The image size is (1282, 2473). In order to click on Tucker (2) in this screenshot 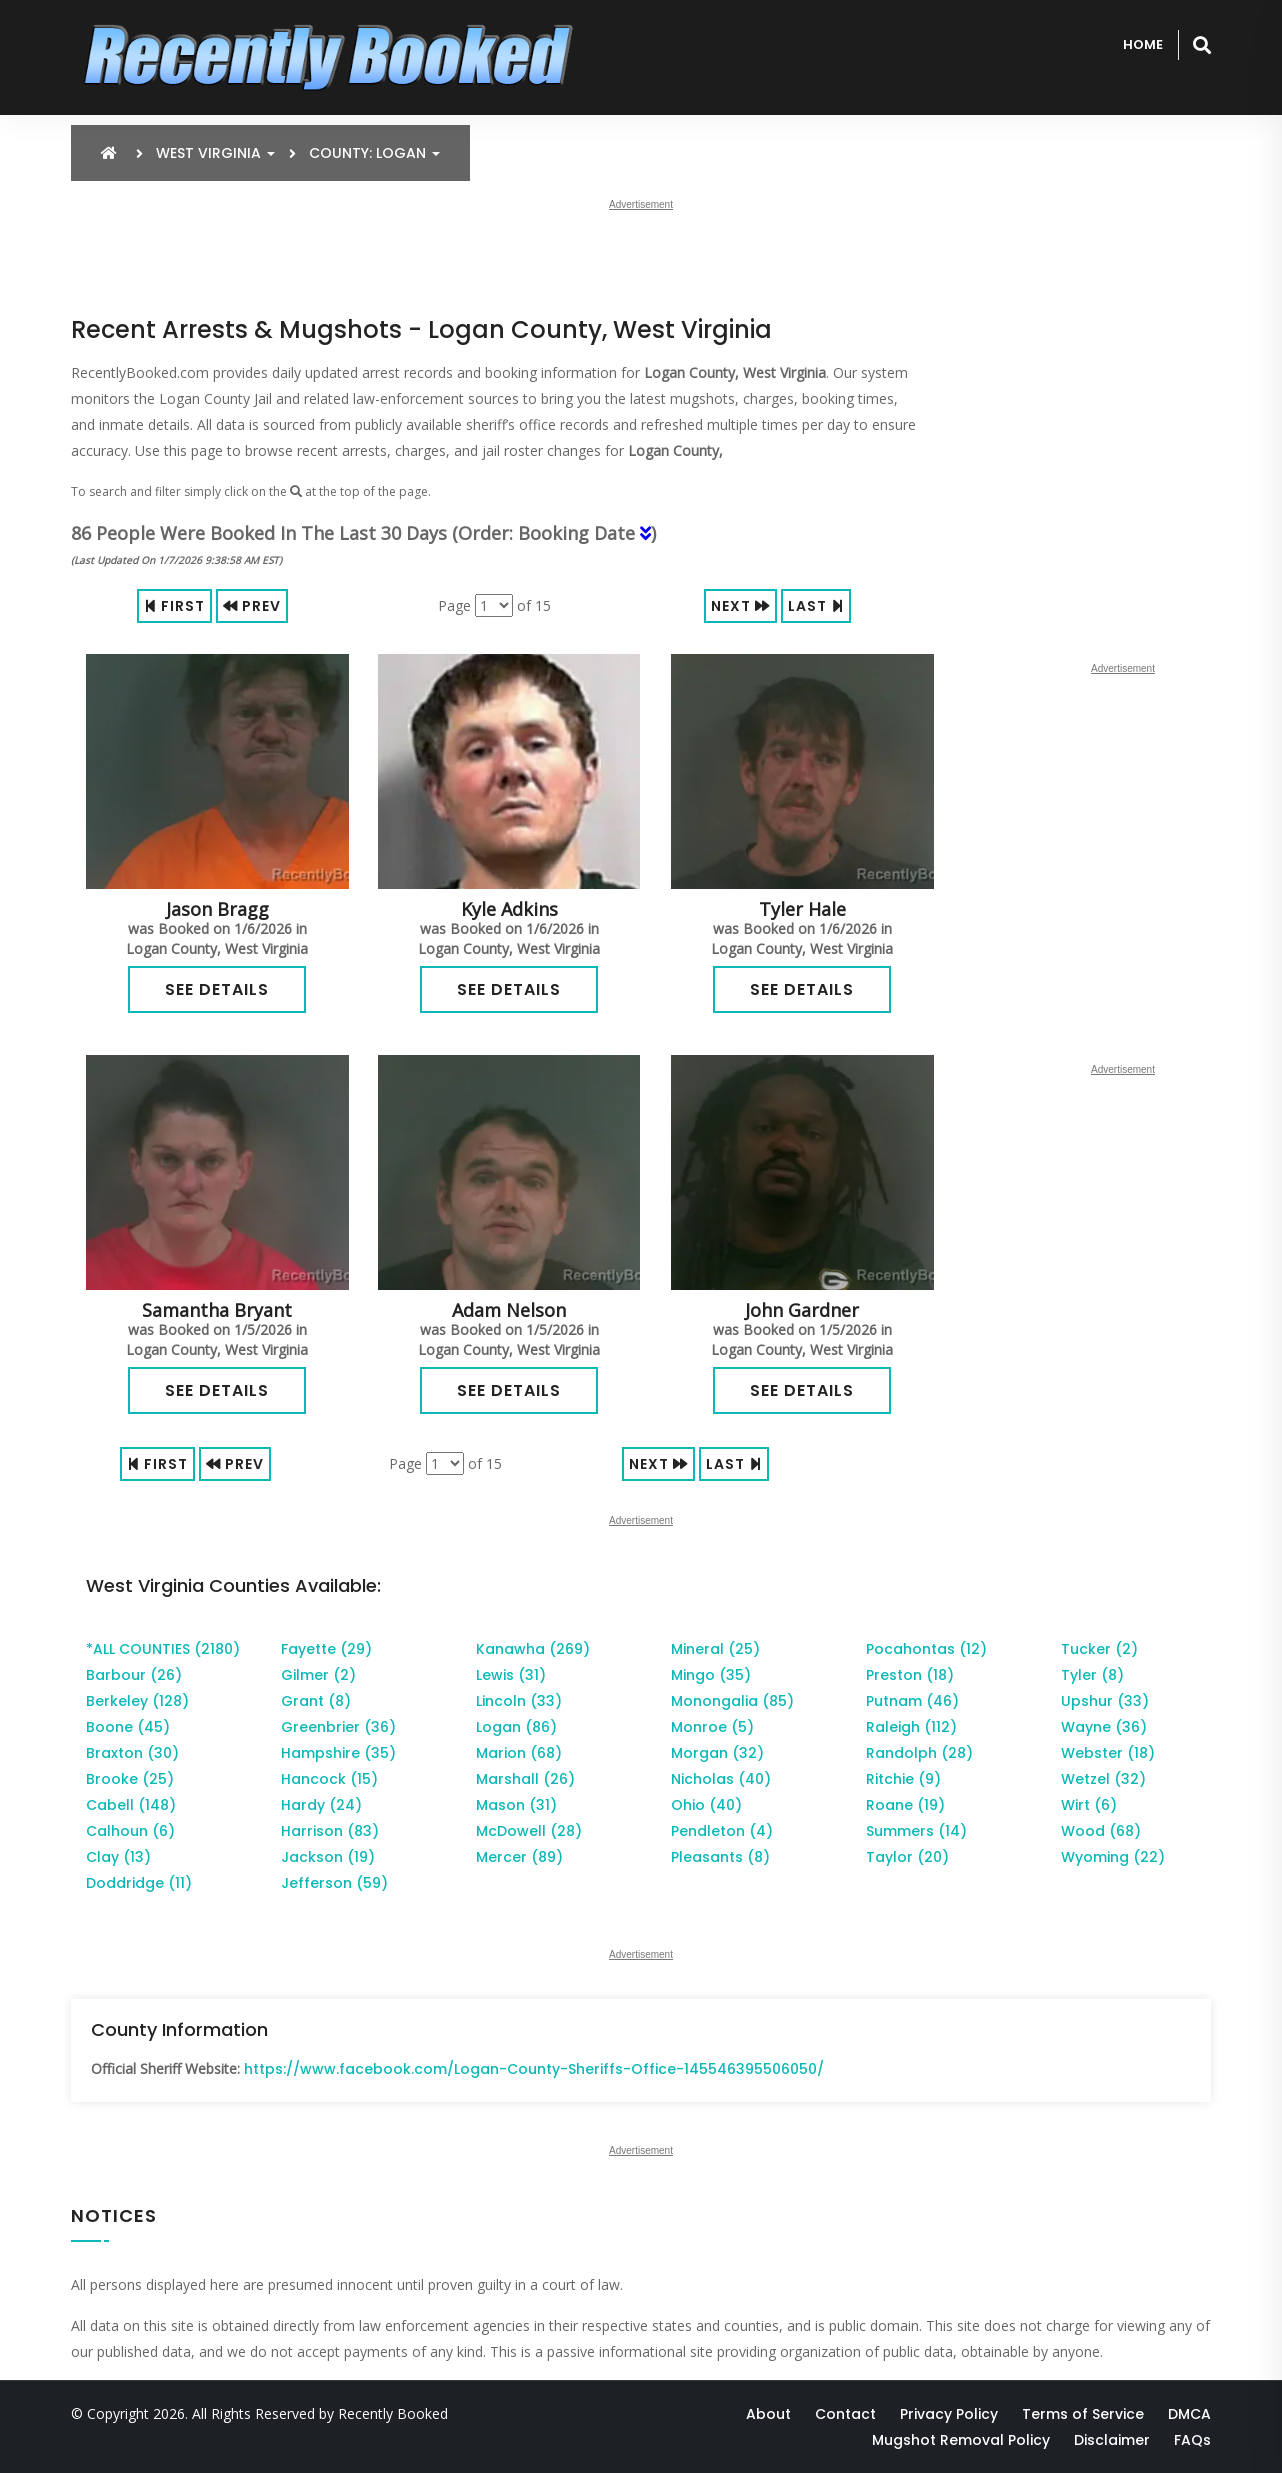, I will do `click(1099, 1649)`.